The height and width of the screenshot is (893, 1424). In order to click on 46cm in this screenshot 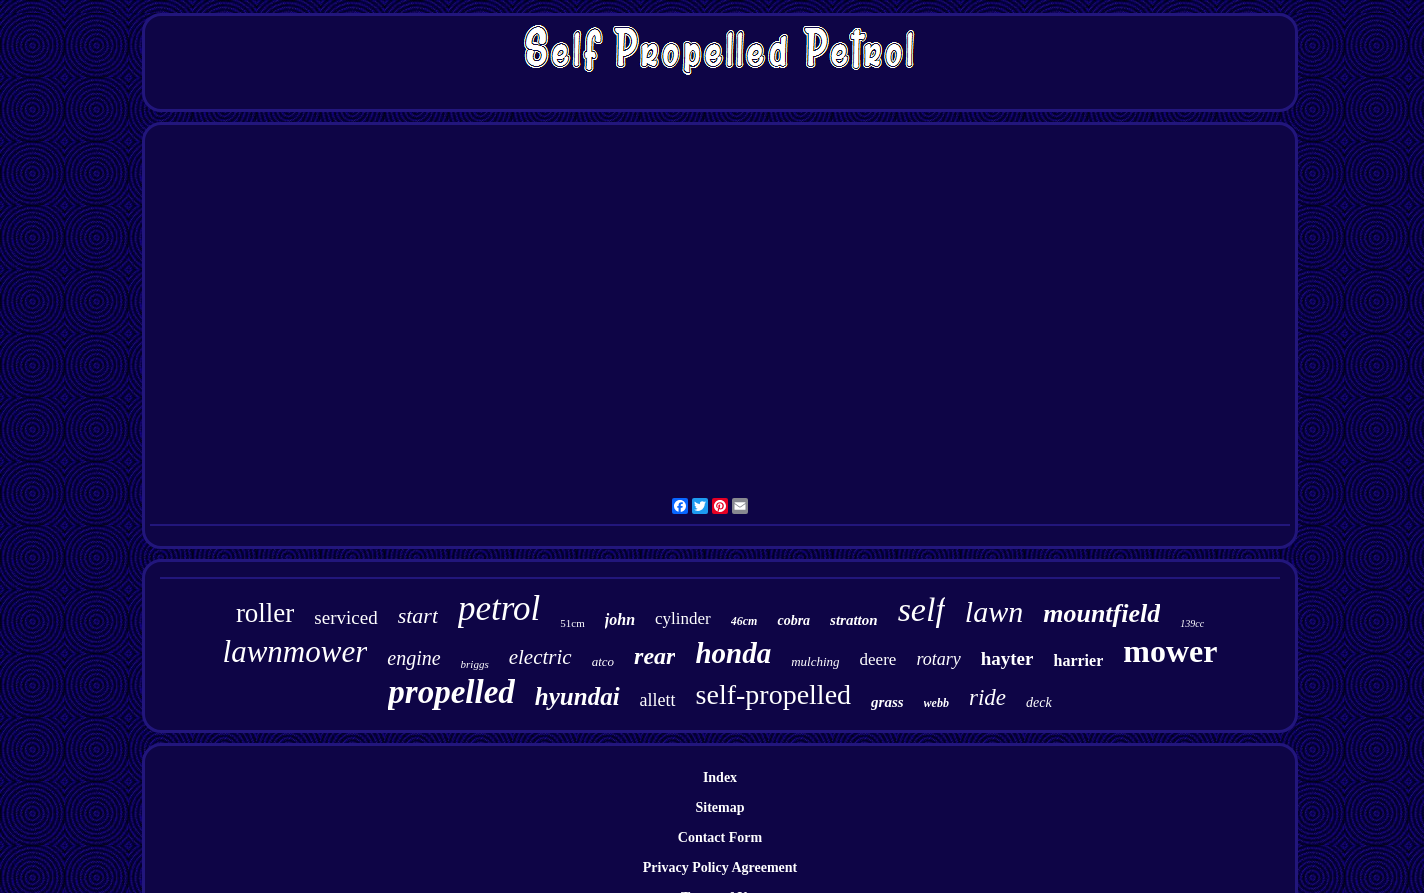, I will do `click(744, 621)`.